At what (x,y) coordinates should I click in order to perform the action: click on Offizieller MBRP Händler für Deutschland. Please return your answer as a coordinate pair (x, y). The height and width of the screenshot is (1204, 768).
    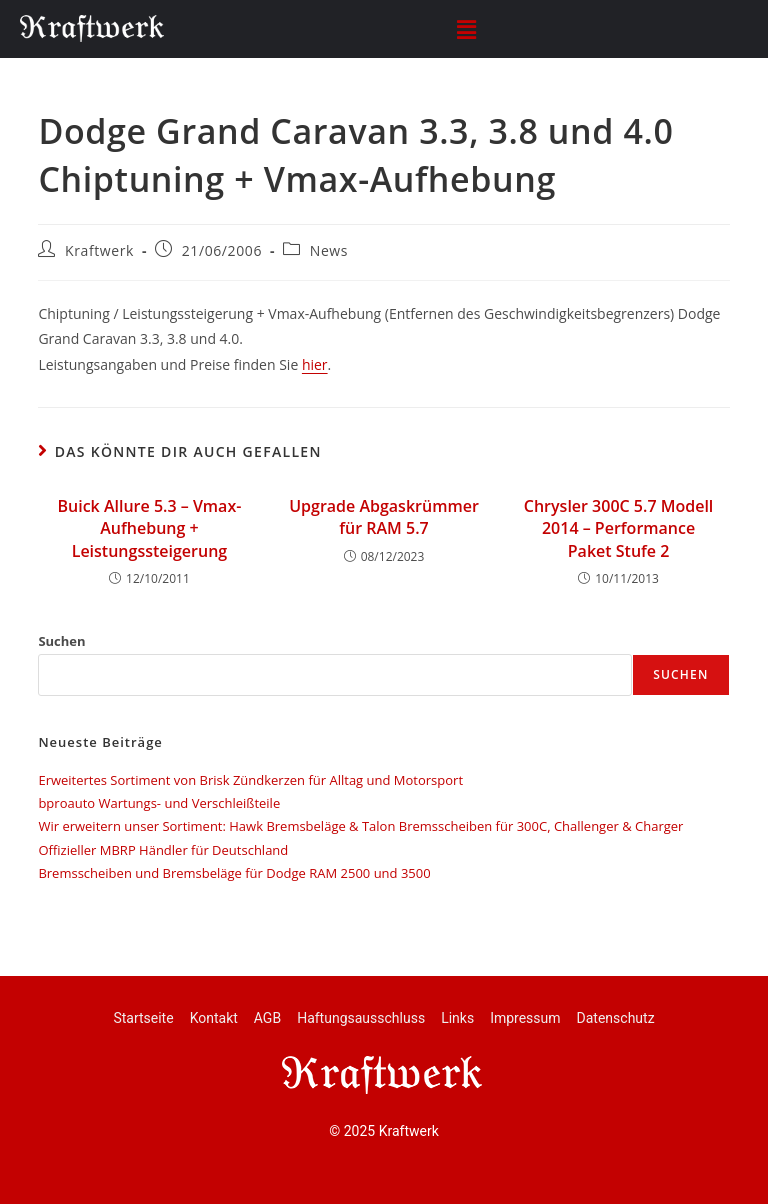
    Looking at the image, I should click on (163, 850).